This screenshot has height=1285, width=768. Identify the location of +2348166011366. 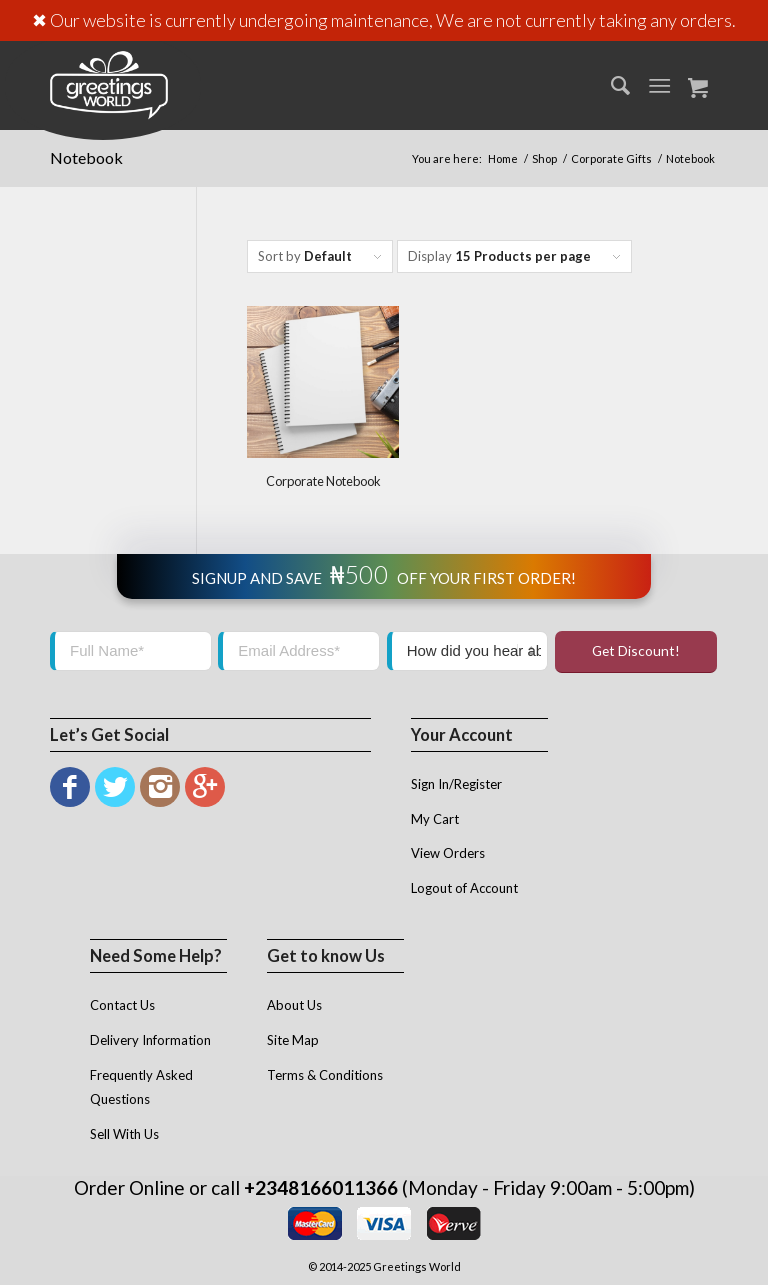
(321, 1187).